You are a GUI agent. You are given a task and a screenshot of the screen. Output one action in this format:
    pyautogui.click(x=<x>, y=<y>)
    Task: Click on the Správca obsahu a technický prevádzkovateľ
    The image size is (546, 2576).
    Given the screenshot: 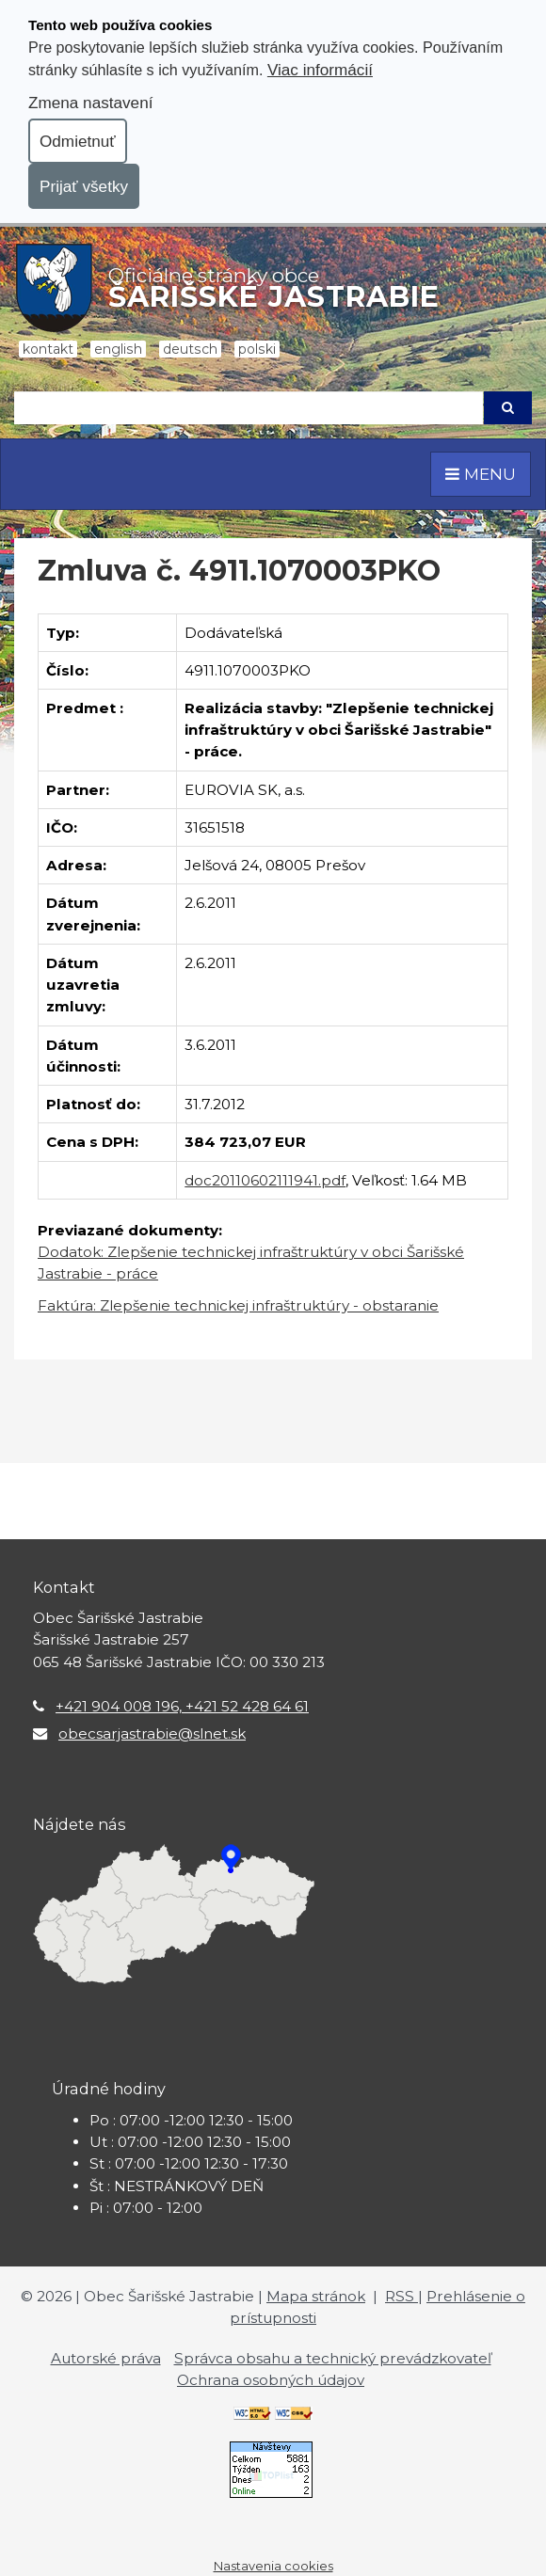 What is the action you would take?
    pyautogui.click(x=332, y=2358)
    